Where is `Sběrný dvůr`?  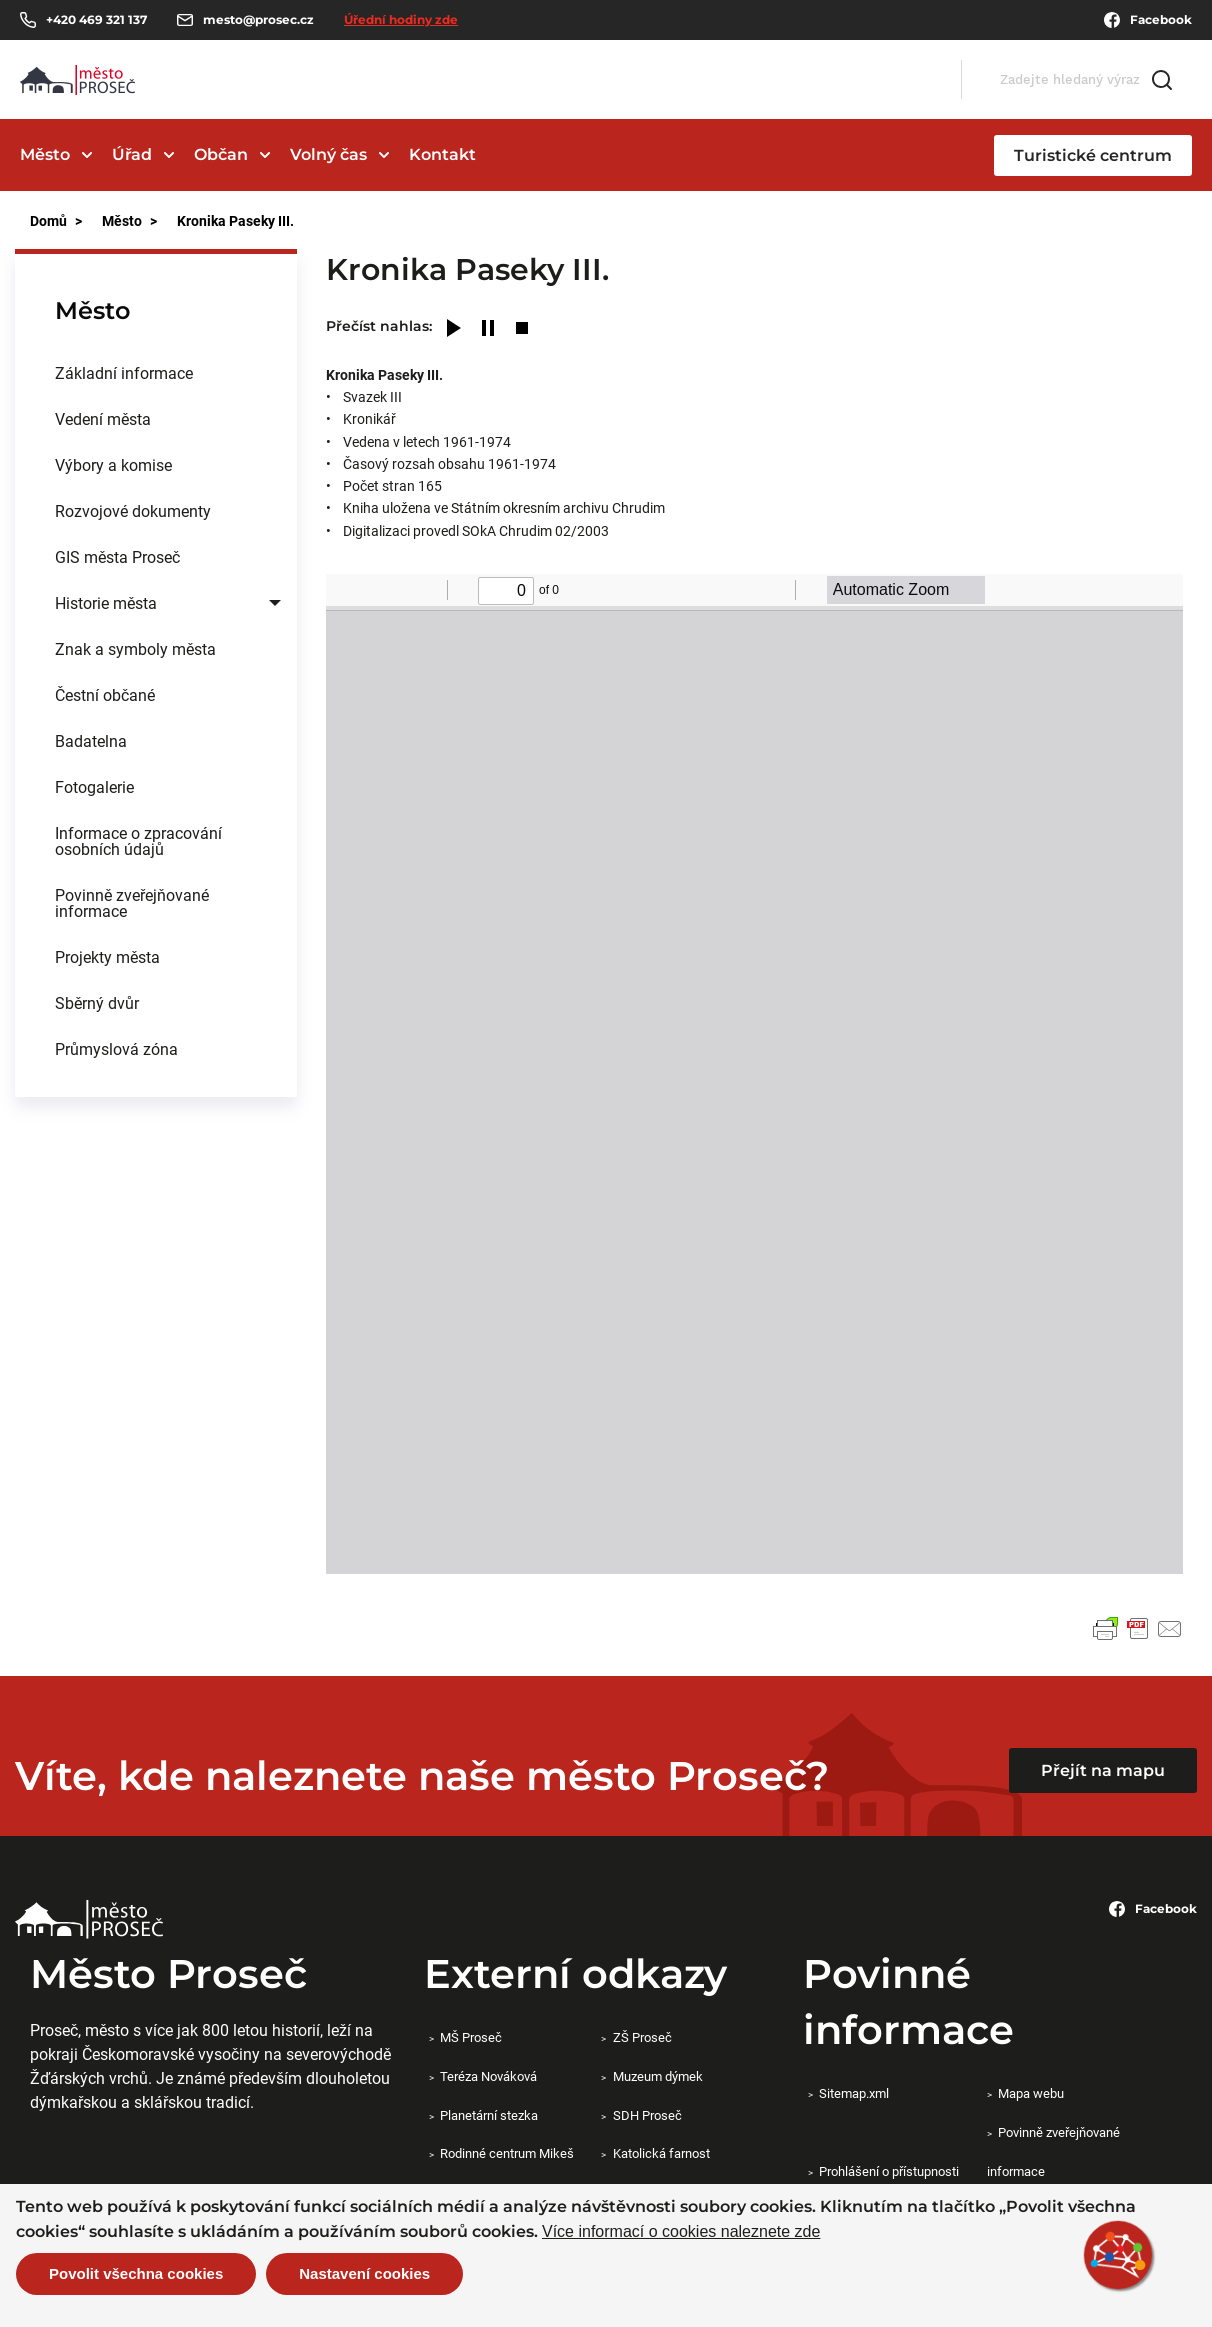
Sběrný dvůr is located at coordinates (97, 1002).